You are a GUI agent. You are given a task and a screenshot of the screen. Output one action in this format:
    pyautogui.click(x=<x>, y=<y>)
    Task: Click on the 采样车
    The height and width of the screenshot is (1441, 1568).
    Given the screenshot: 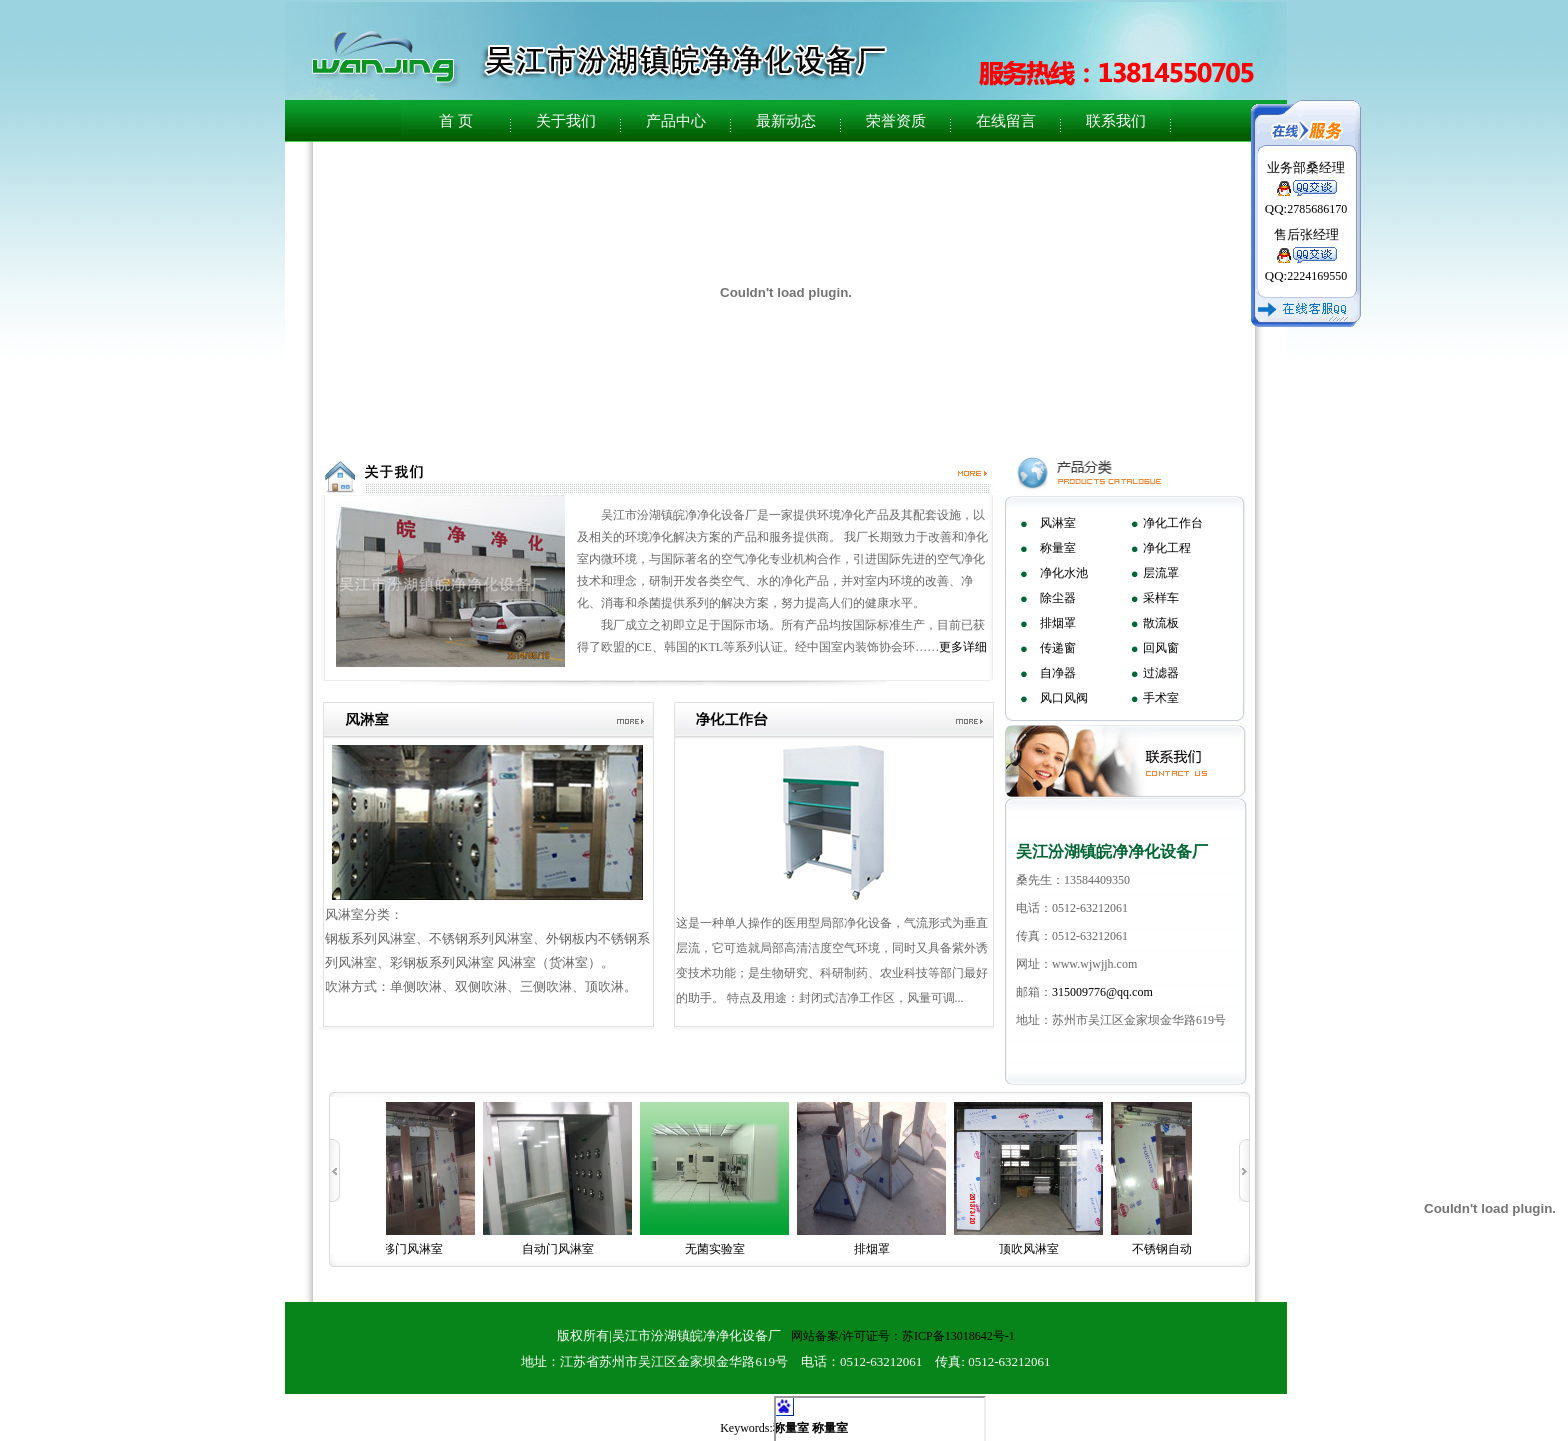 What is the action you would take?
    pyautogui.click(x=1161, y=598)
    